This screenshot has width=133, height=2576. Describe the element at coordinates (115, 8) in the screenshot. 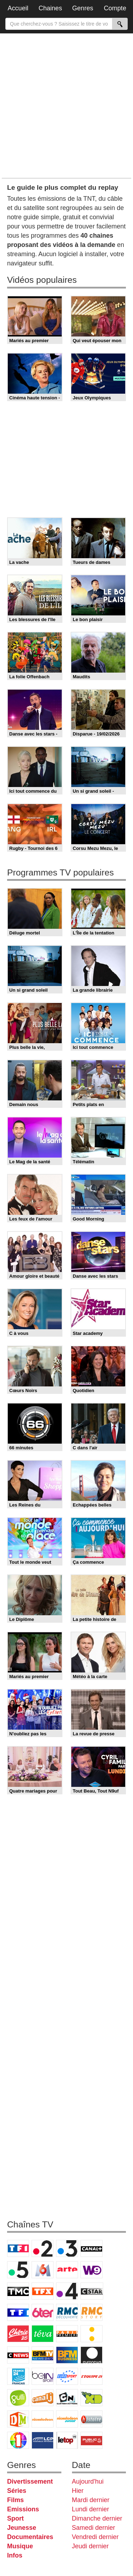

I see `Compte` at that location.